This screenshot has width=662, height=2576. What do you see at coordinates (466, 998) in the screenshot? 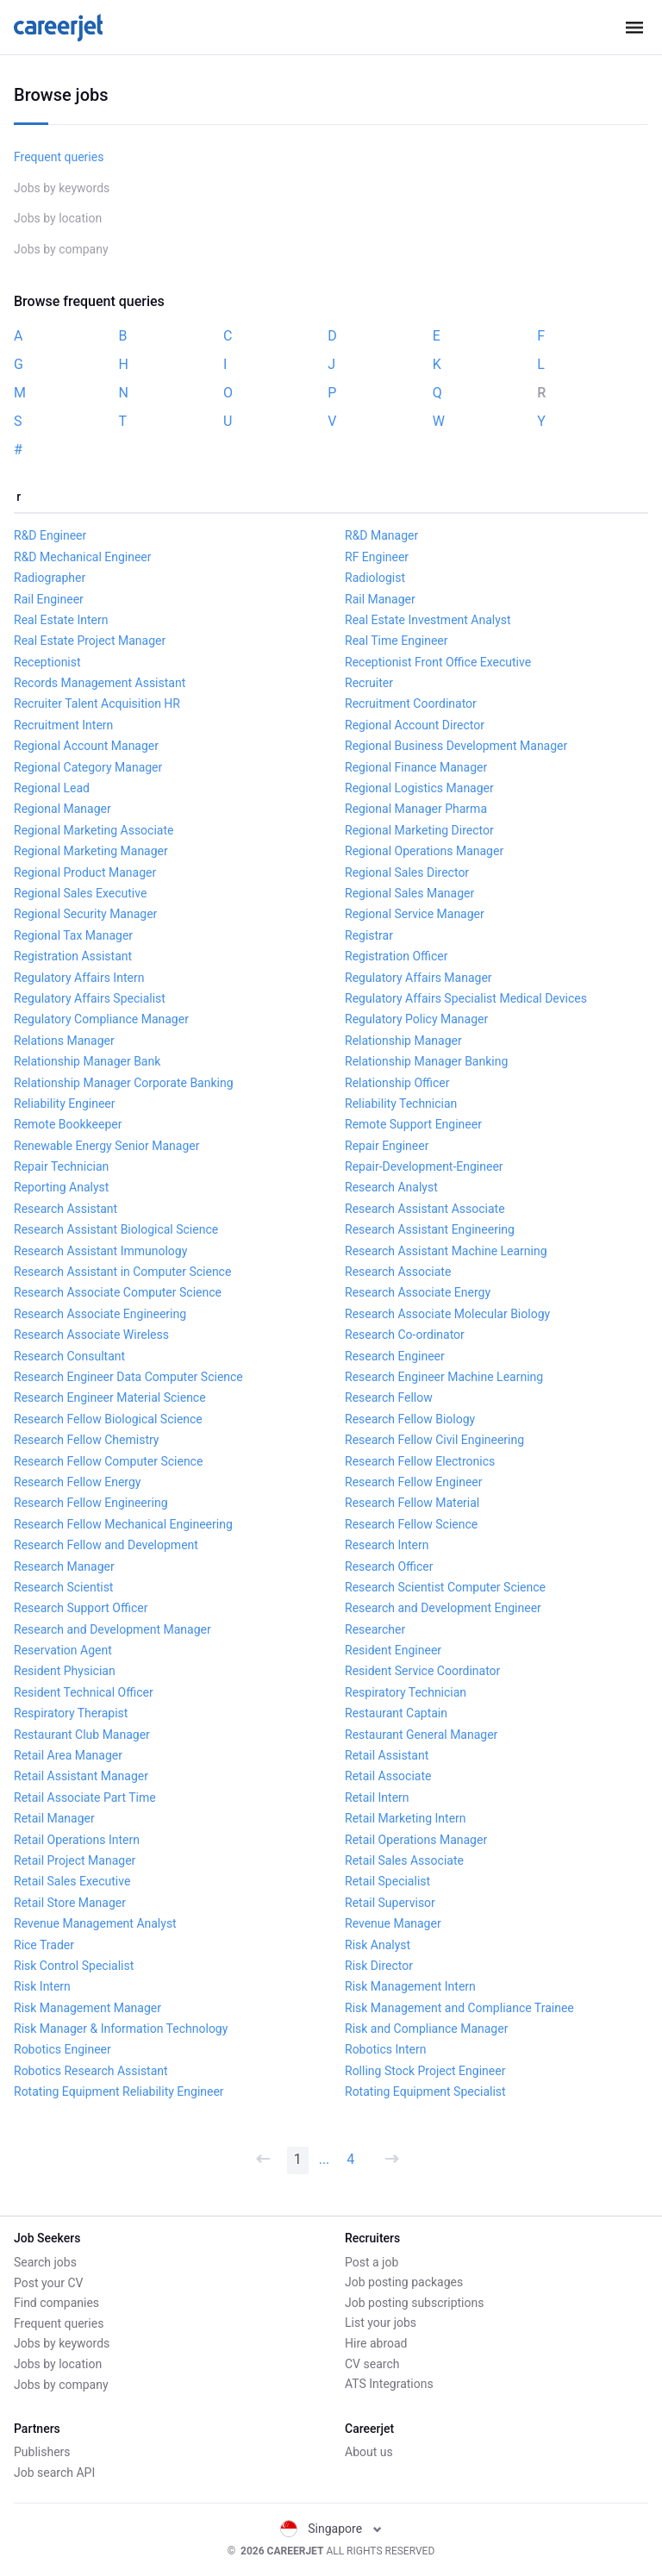
I see `Regulatory Affairs Specialist Medical Devices` at bounding box center [466, 998].